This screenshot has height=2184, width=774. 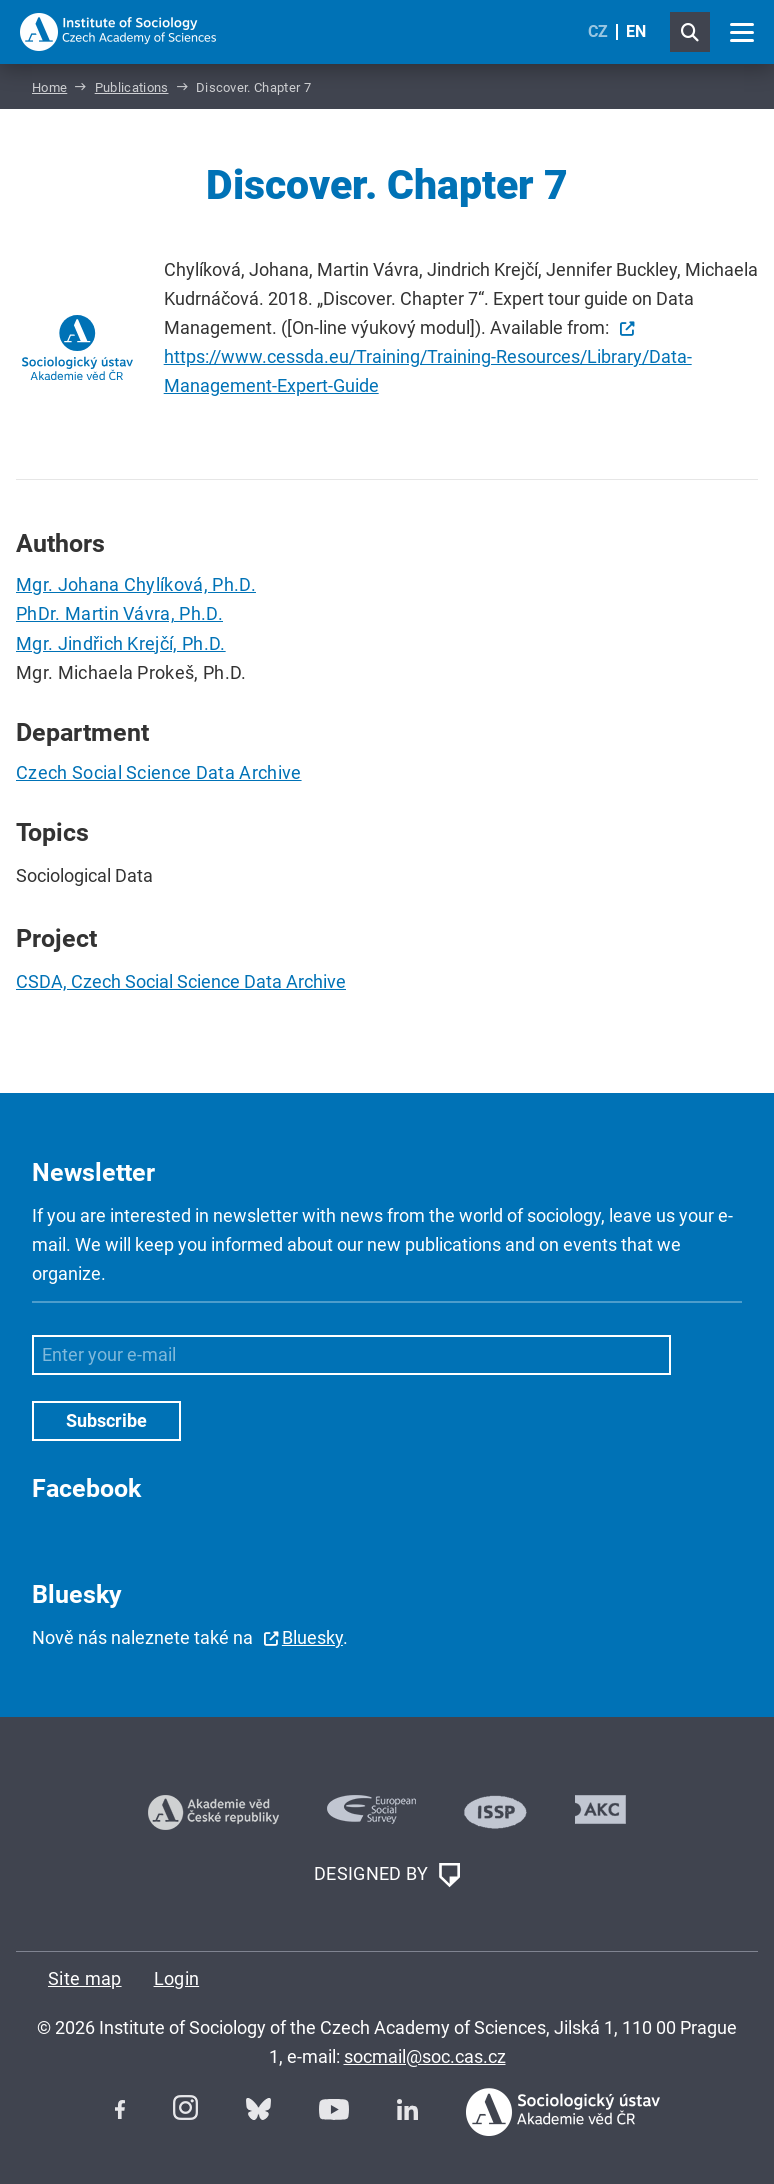 I want to click on Mgr. Johana Chylíková, Ph.D., so click(x=136, y=584).